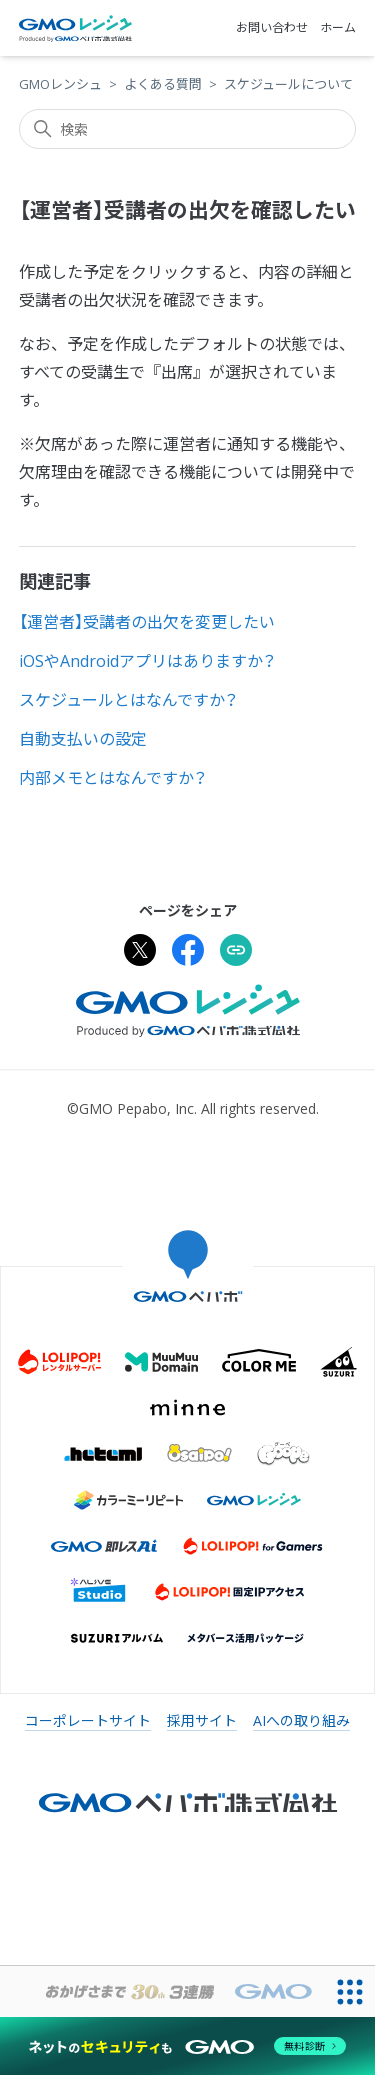 The height and width of the screenshot is (2075, 375). Describe the element at coordinates (301, 1720) in the screenshot. I see `AIへの取り組み` at that location.